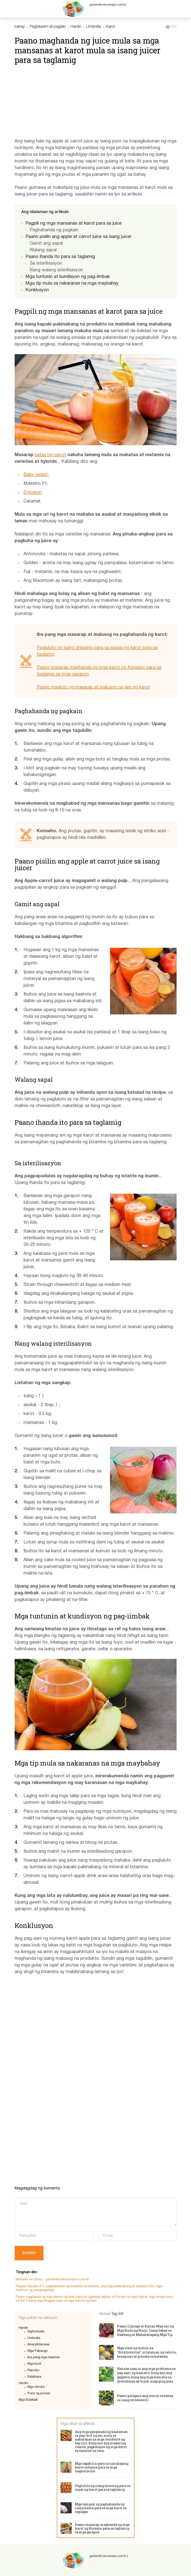 The width and height of the screenshot is (191, 2576). Describe the element at coordinates (34, 2376) in the screenshot. I see `Kalabasa` at that location.